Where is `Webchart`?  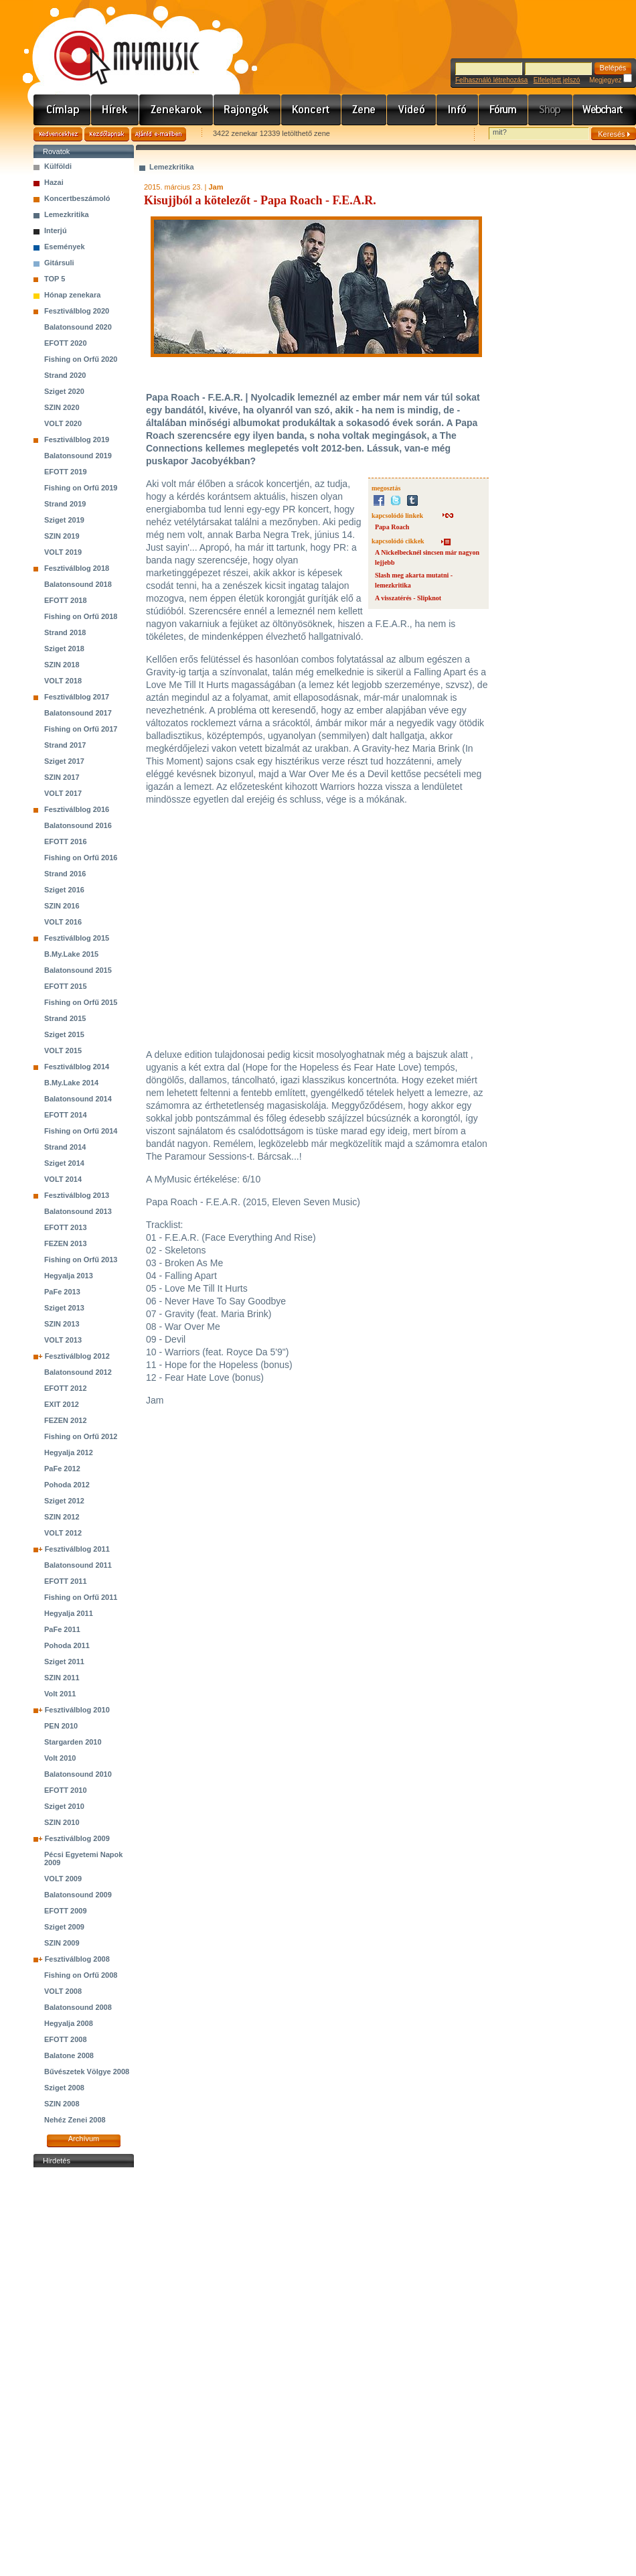
Webchart is located at coordinates (604, 109).